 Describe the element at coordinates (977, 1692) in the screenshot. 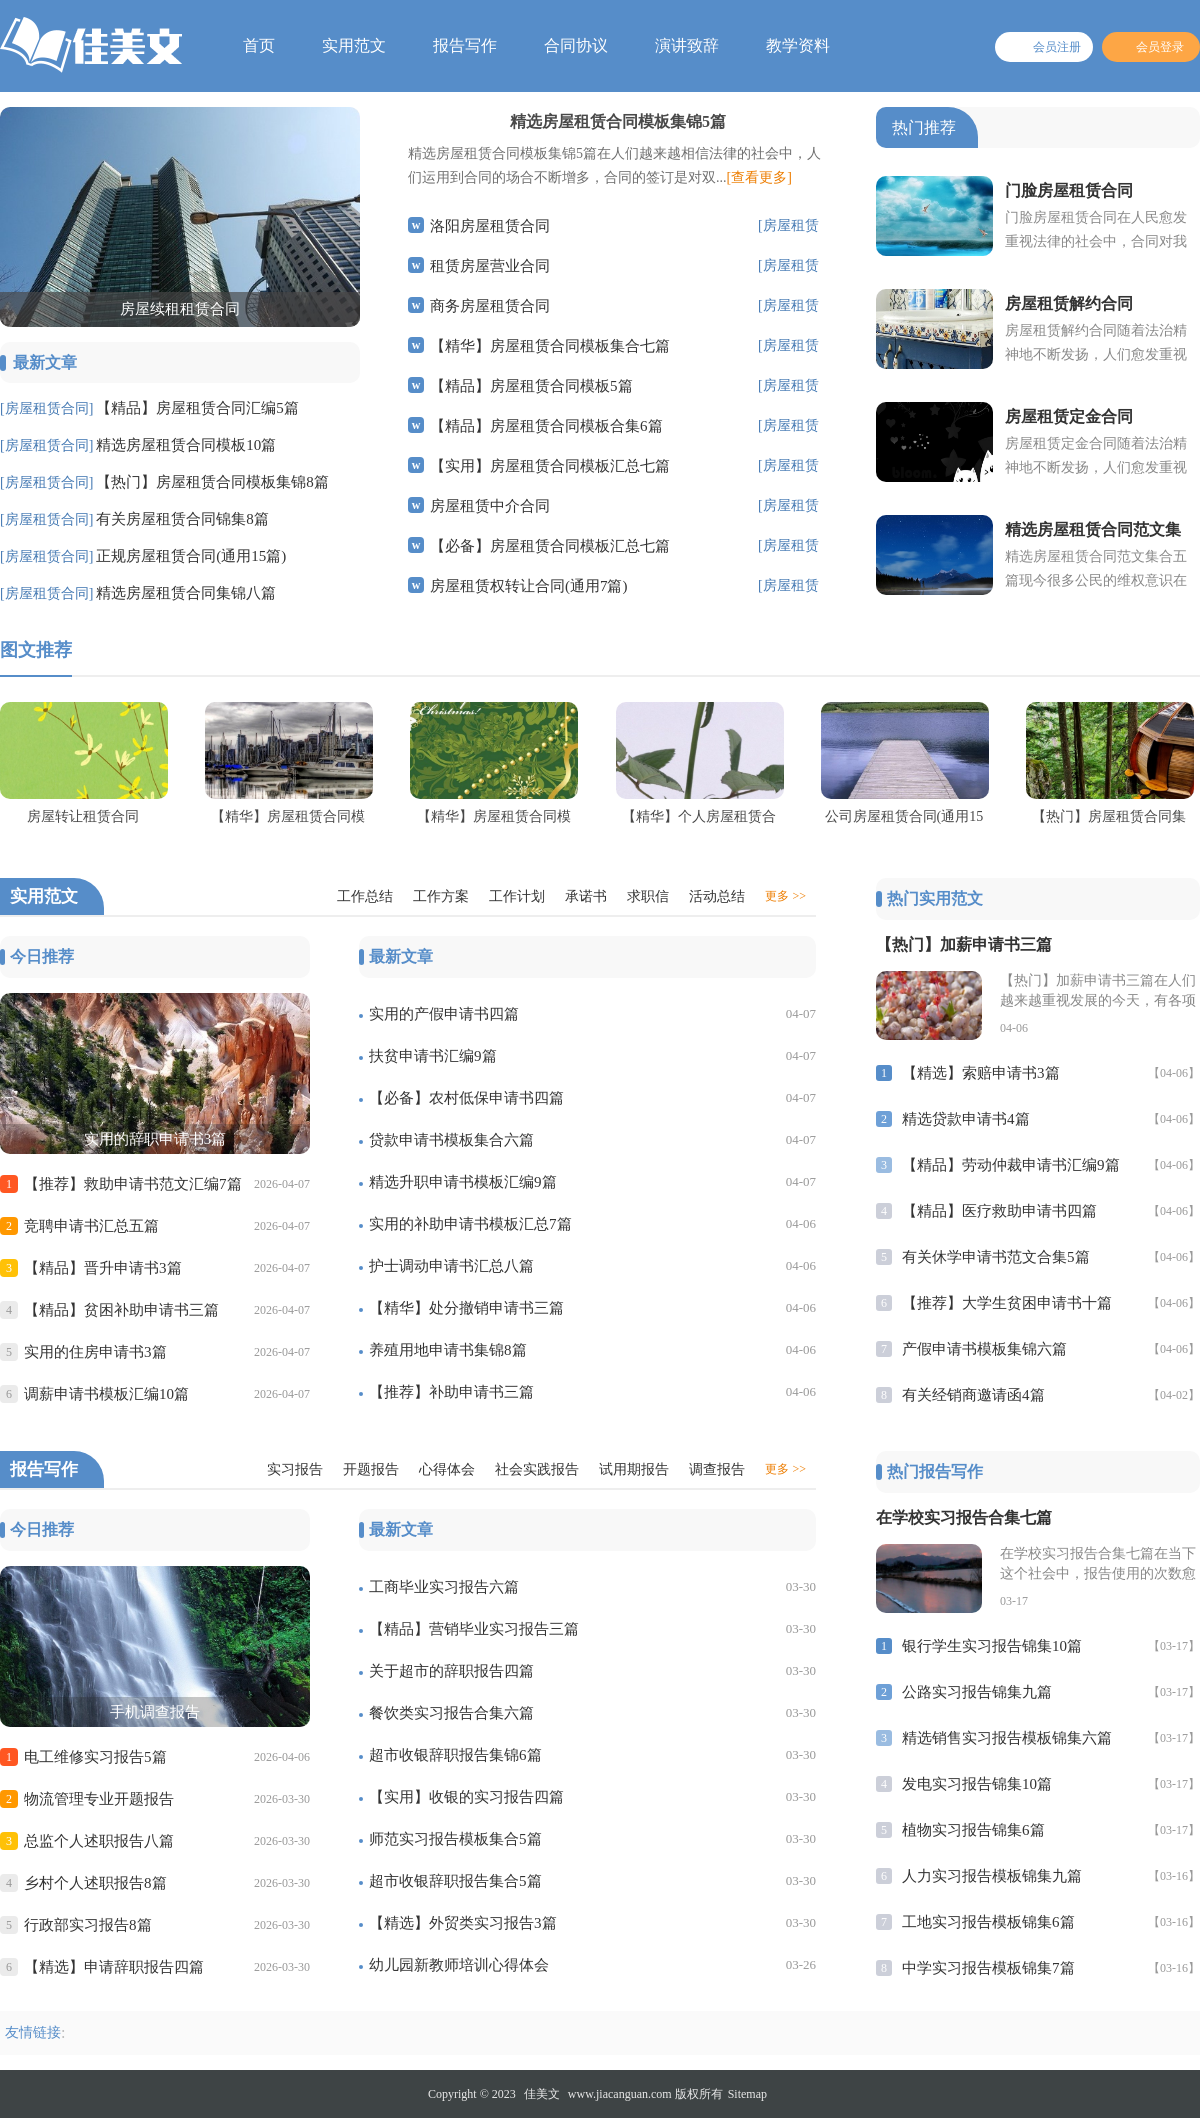

I see `公路实习报告锦集九篇` at that location.